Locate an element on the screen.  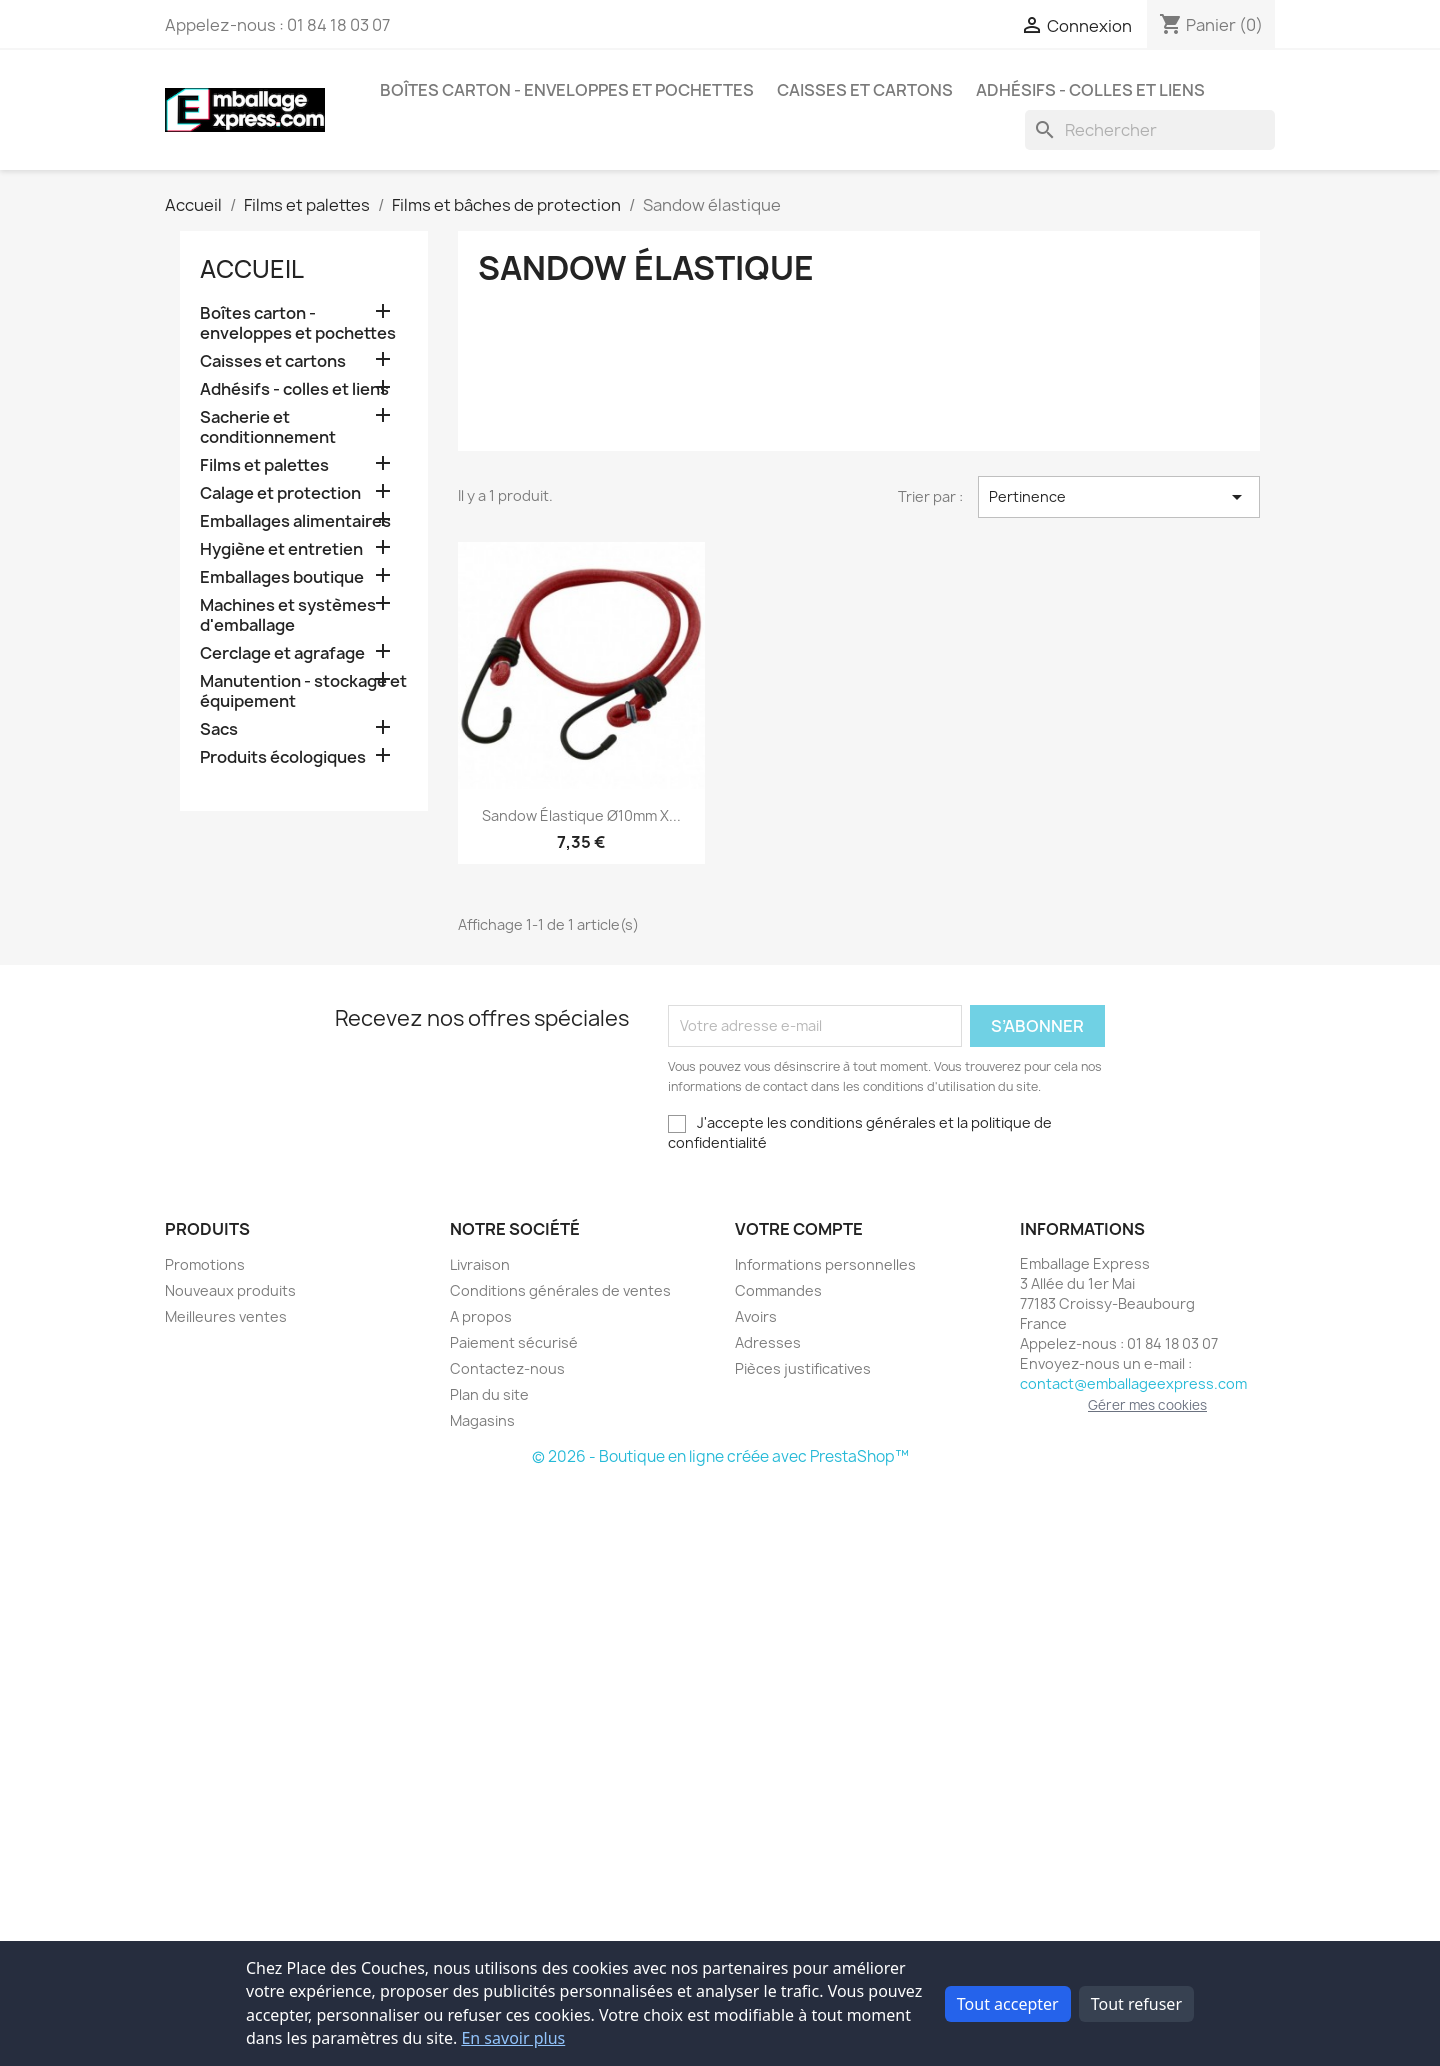
[Rechercher] is located at coordinates (1150, 130).